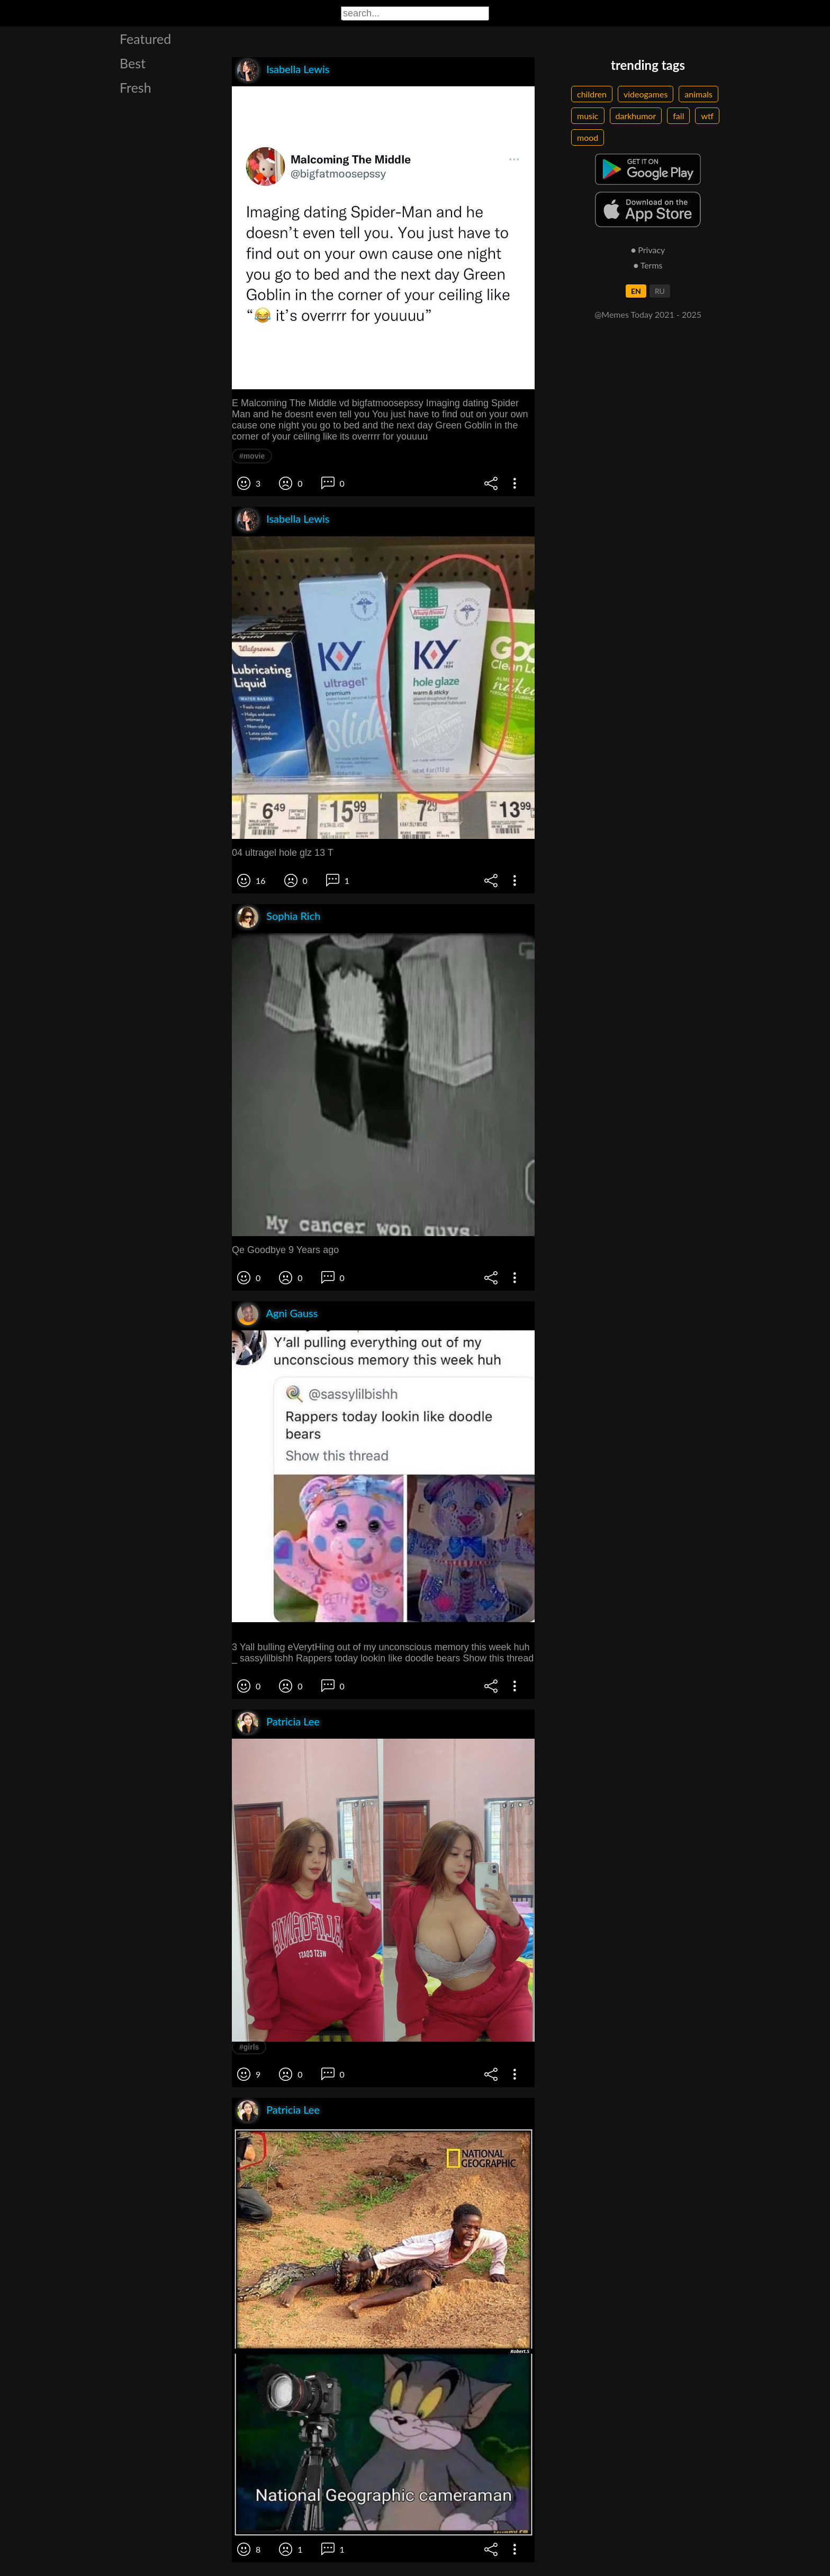  I want to click on Best, so click(133, 63).